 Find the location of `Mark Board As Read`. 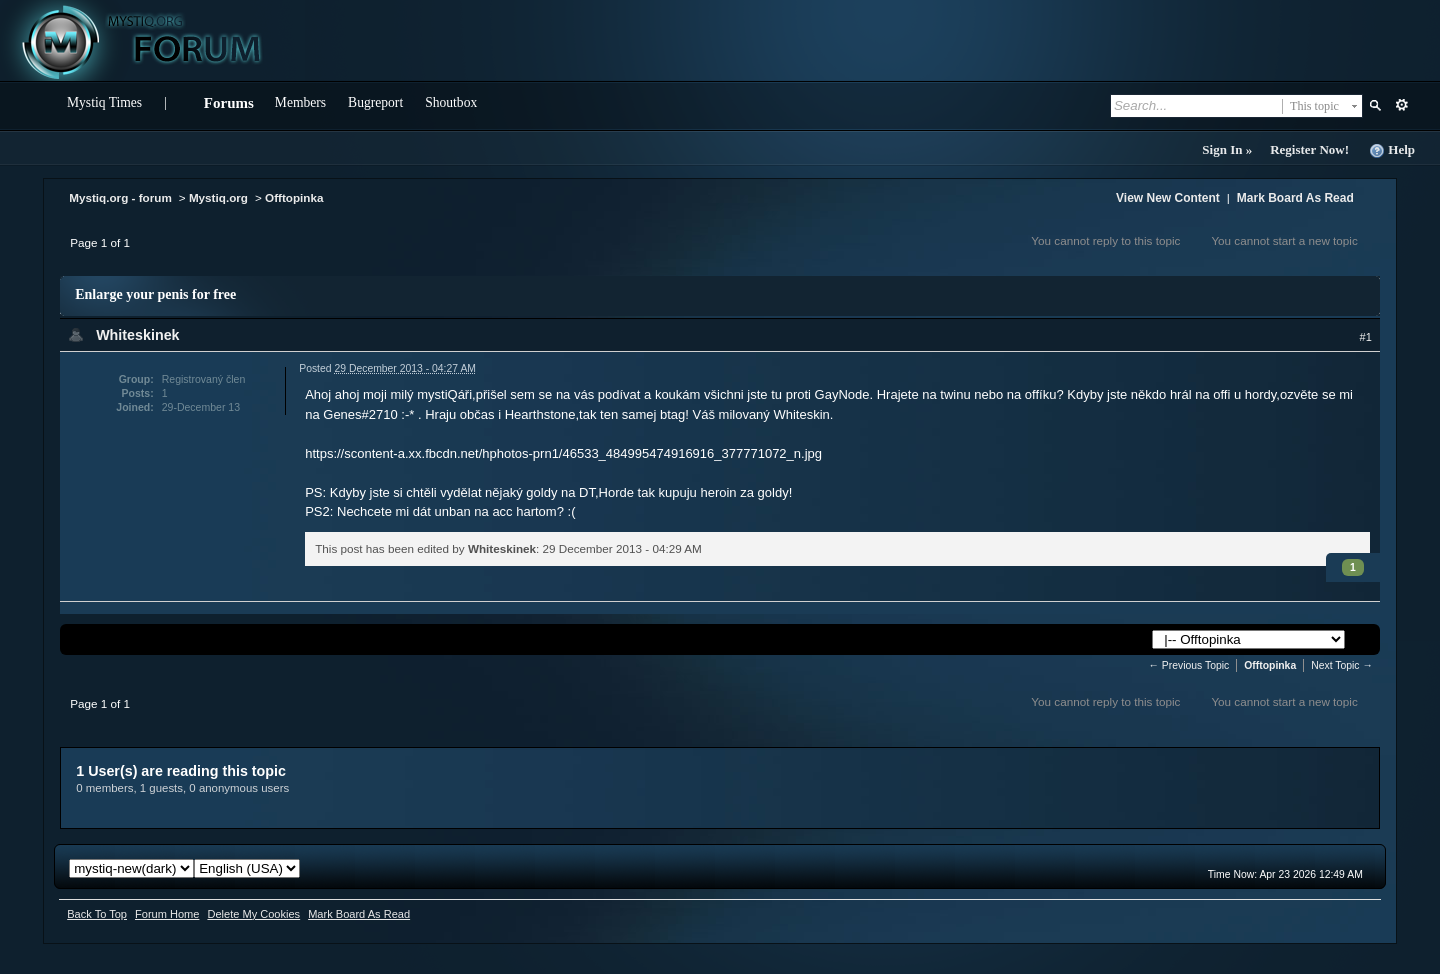

Mark Board As Read is located at coordinates (1295, 198).